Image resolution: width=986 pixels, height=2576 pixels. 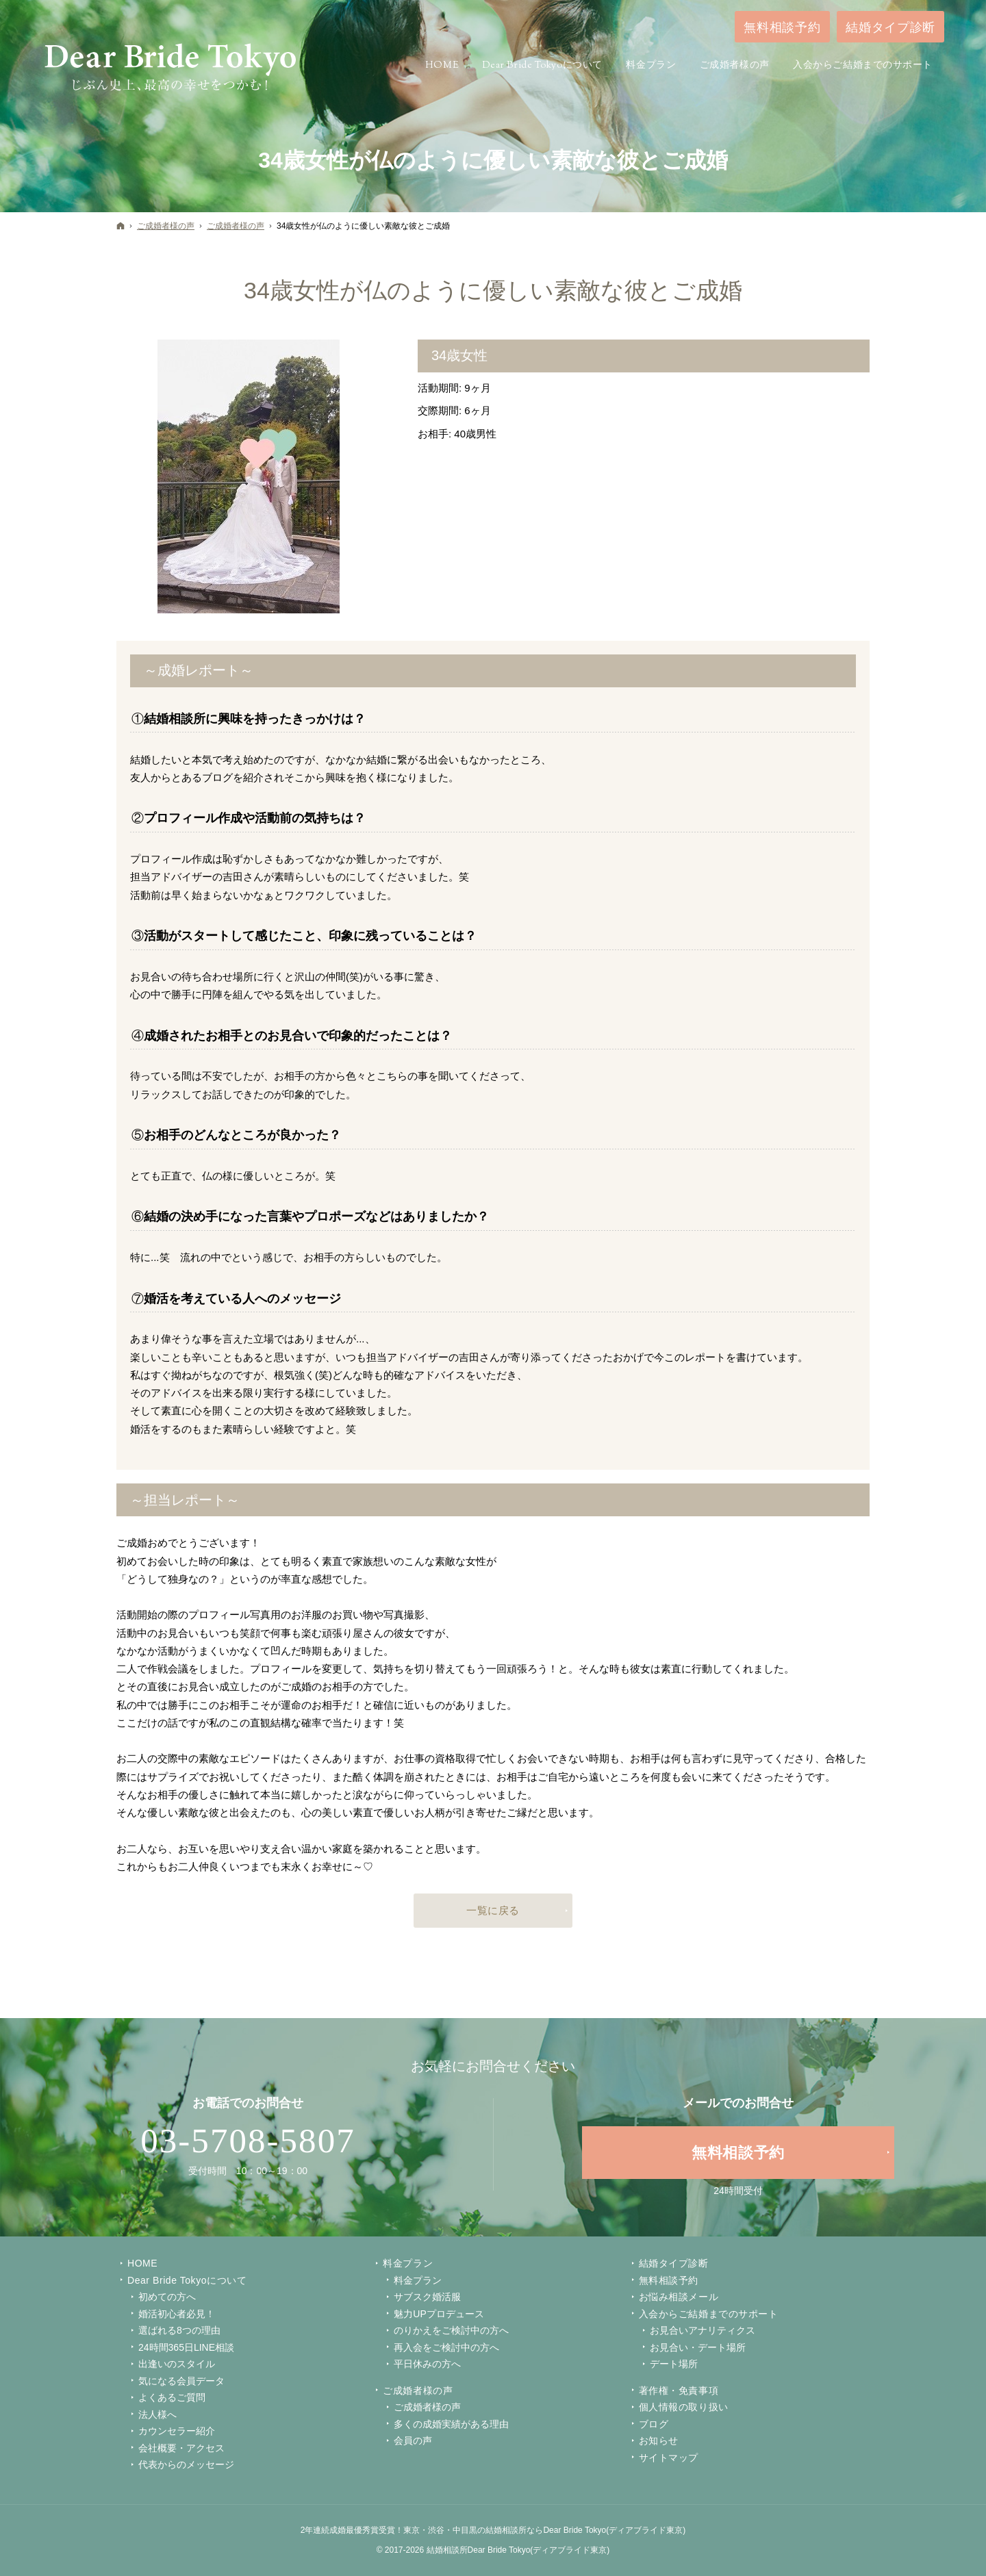 What do you see at coordinates (659, 2440) in the screenshot?
I see `お知らせ` at bounding box center [659, 2440].